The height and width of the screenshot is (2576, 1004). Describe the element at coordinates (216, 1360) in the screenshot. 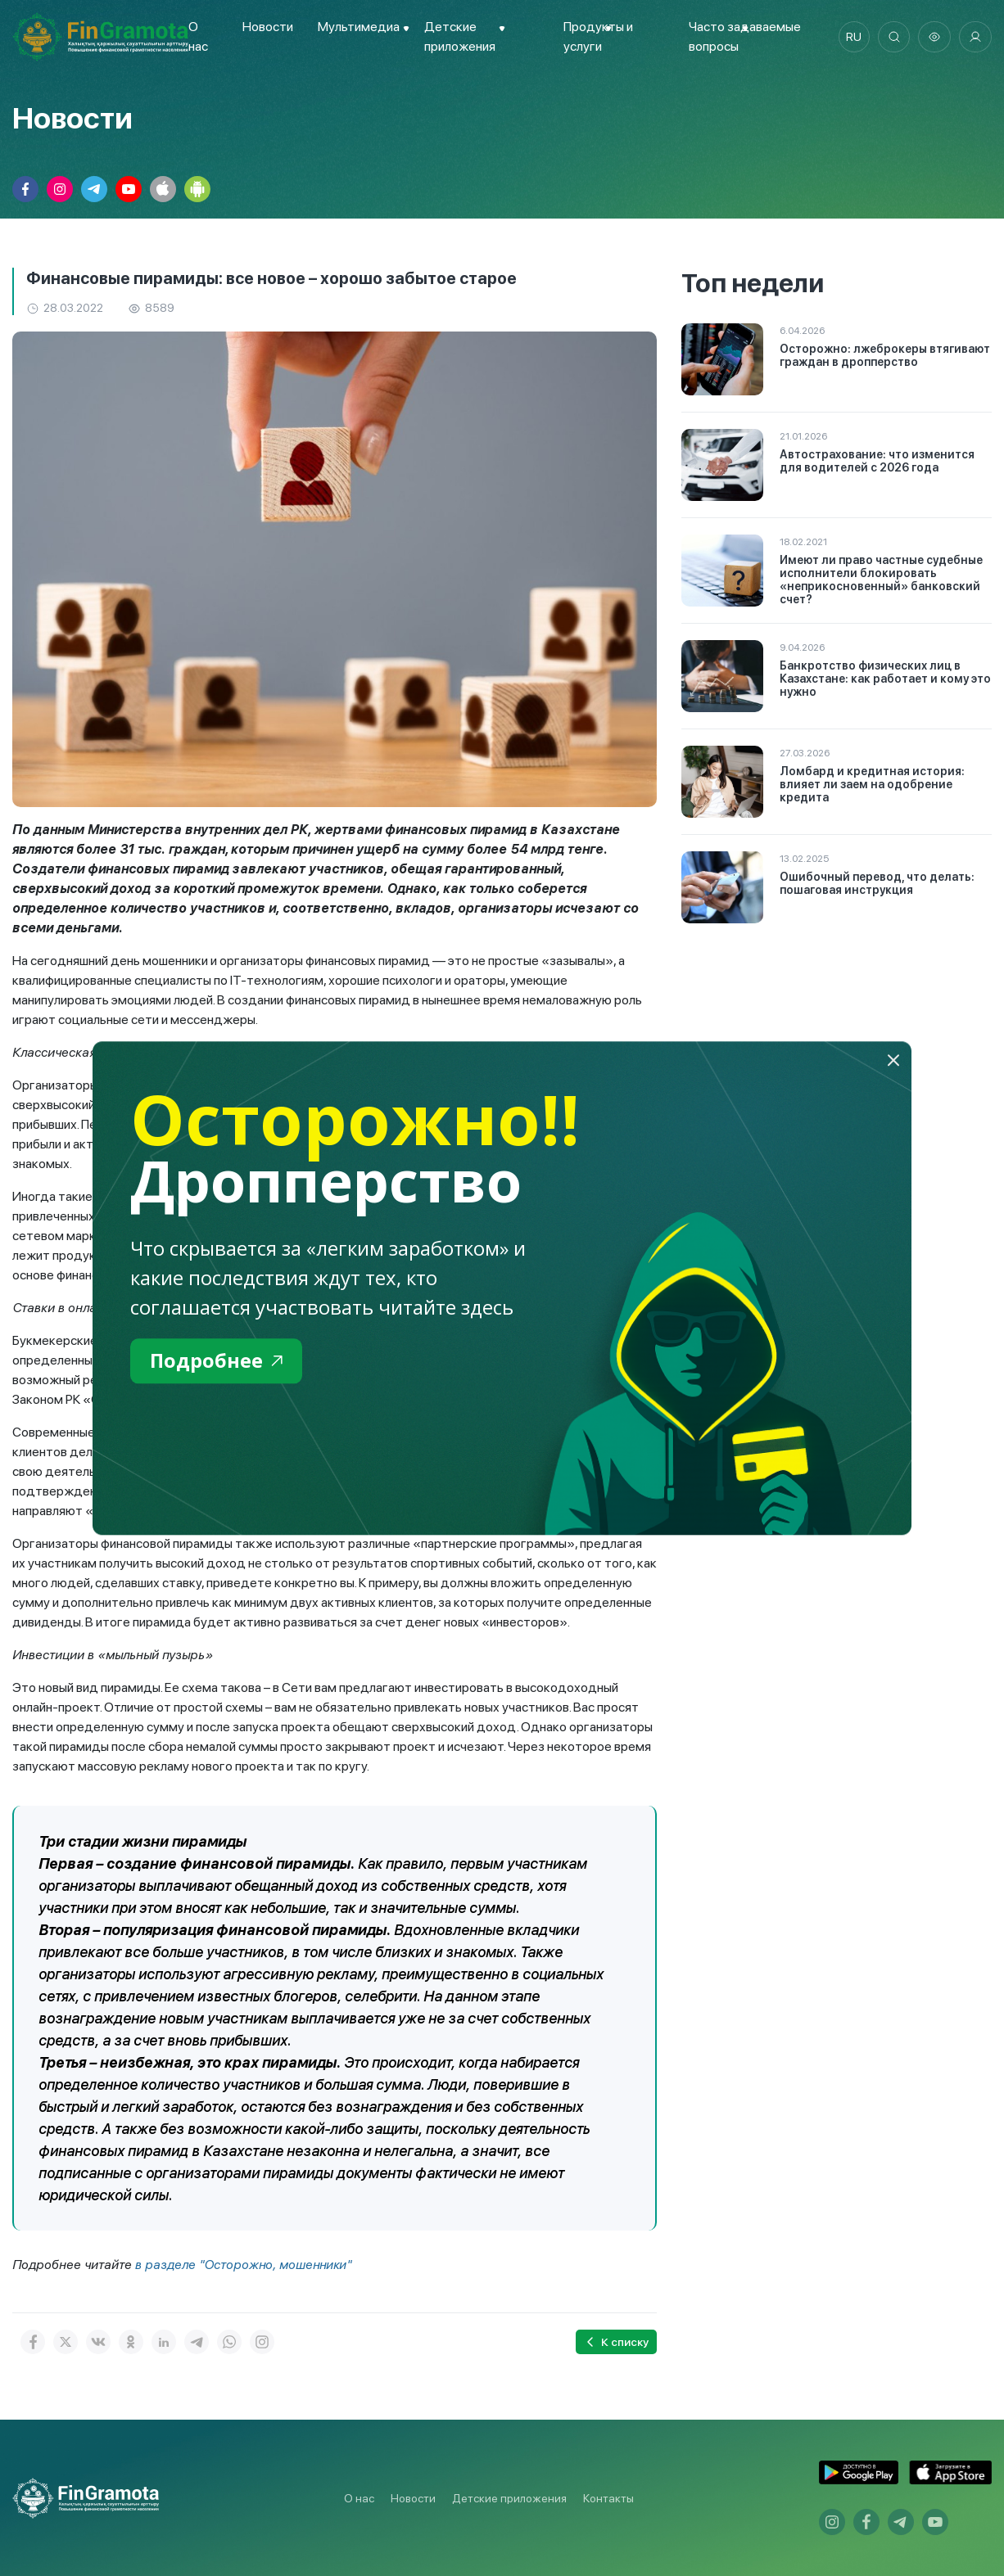

I see `Подробнее` at that location.